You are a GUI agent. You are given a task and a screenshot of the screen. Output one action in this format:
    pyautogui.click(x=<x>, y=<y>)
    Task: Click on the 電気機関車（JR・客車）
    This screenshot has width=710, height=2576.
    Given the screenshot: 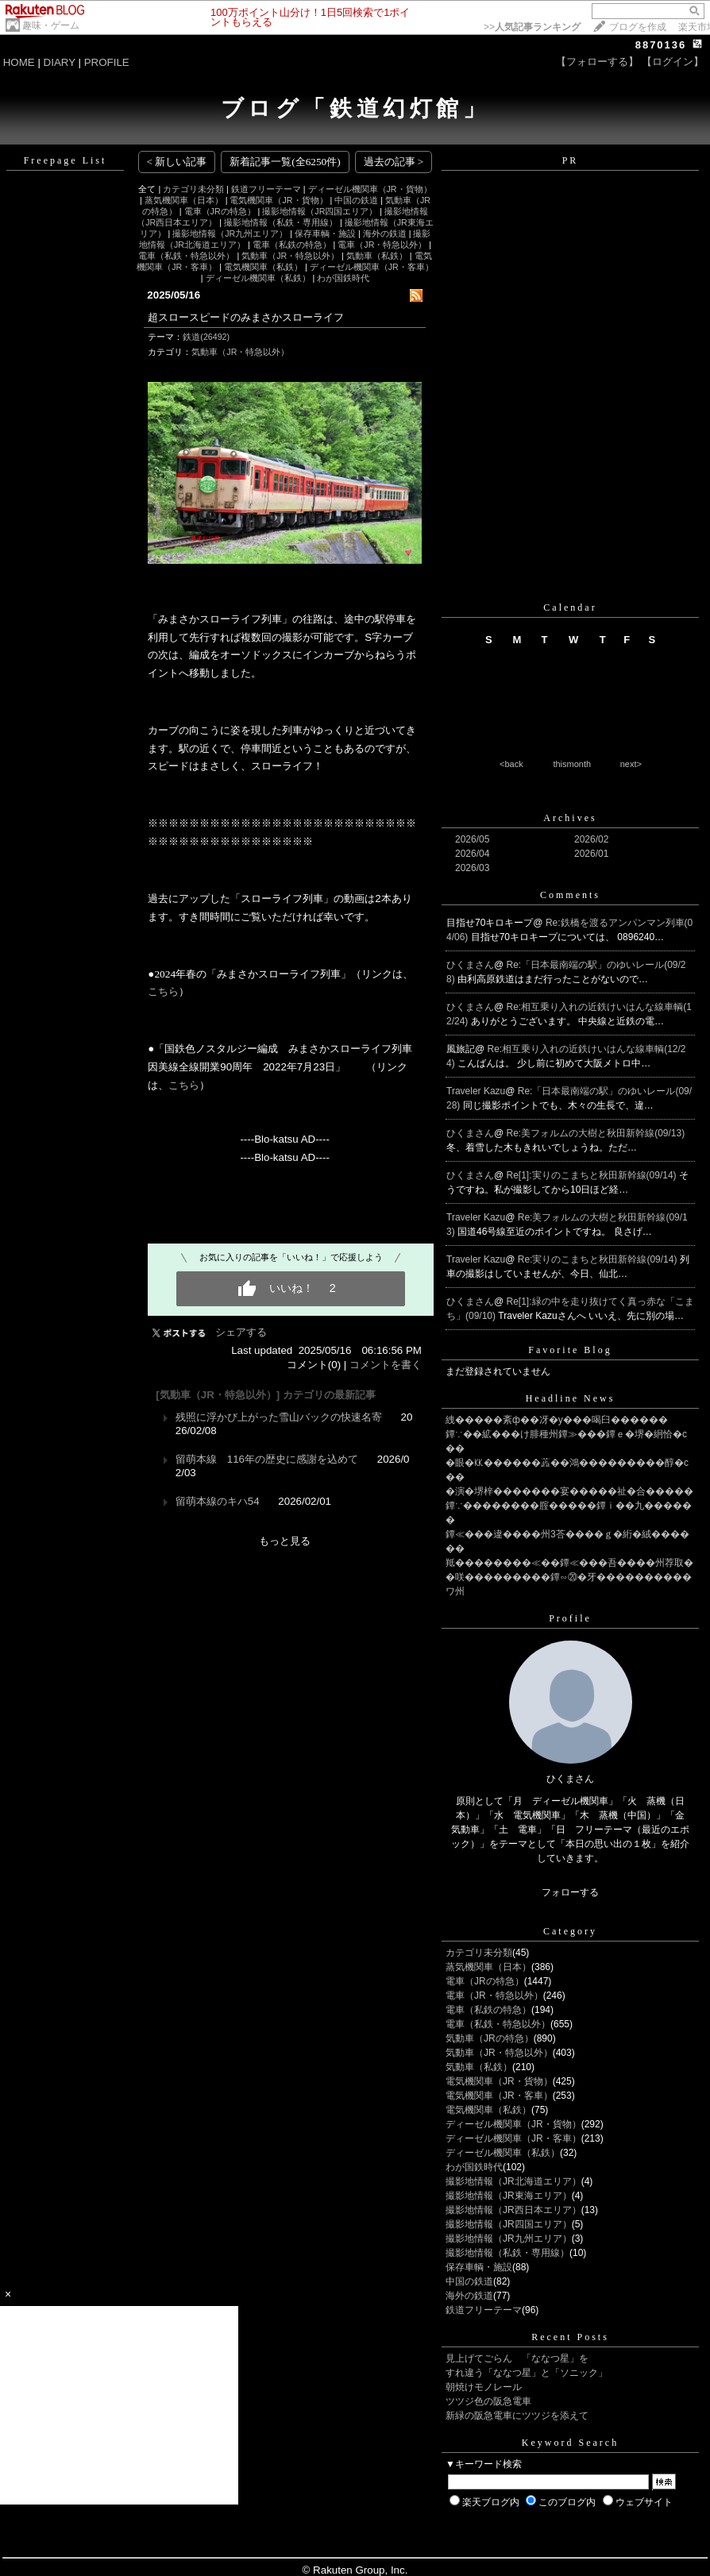 What is the action you would take?
    pyautogui.click(x=499, y=2095)
    